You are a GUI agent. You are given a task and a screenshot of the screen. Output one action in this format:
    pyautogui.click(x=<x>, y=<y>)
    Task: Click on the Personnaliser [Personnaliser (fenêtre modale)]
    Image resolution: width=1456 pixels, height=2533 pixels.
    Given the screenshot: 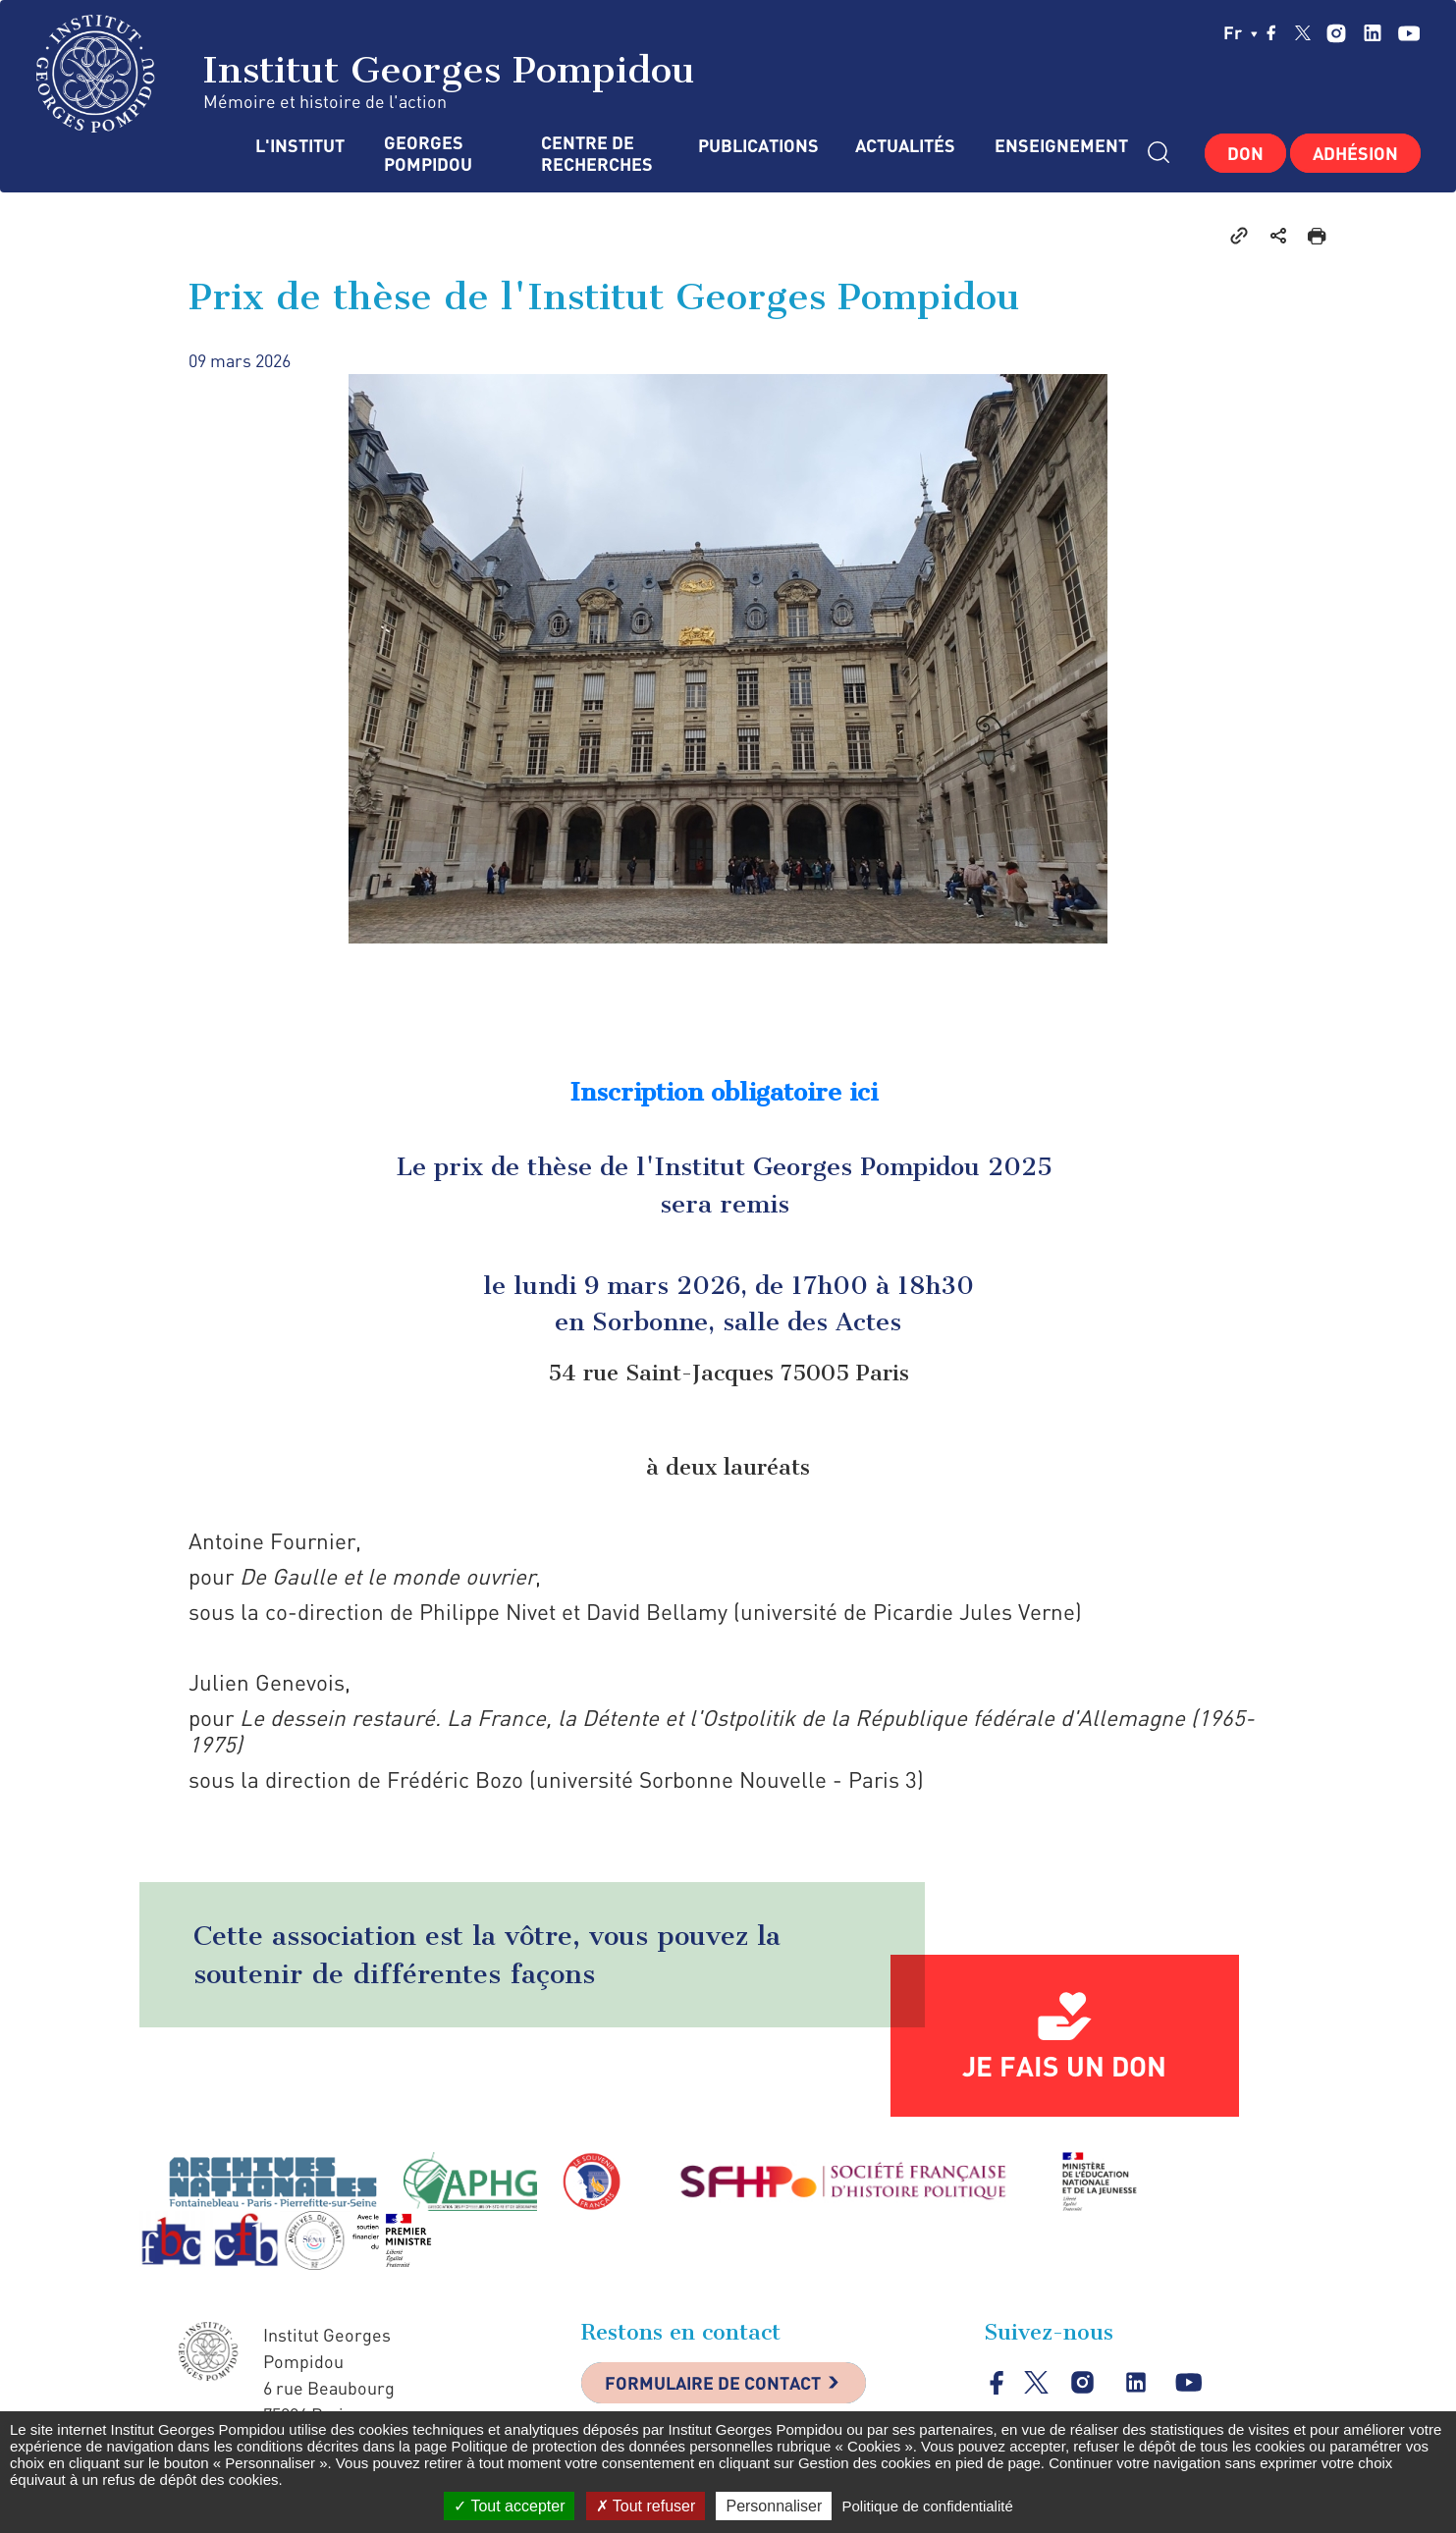 What is the action you would take?
    pyautogui.click(x=774, y=2506)
    